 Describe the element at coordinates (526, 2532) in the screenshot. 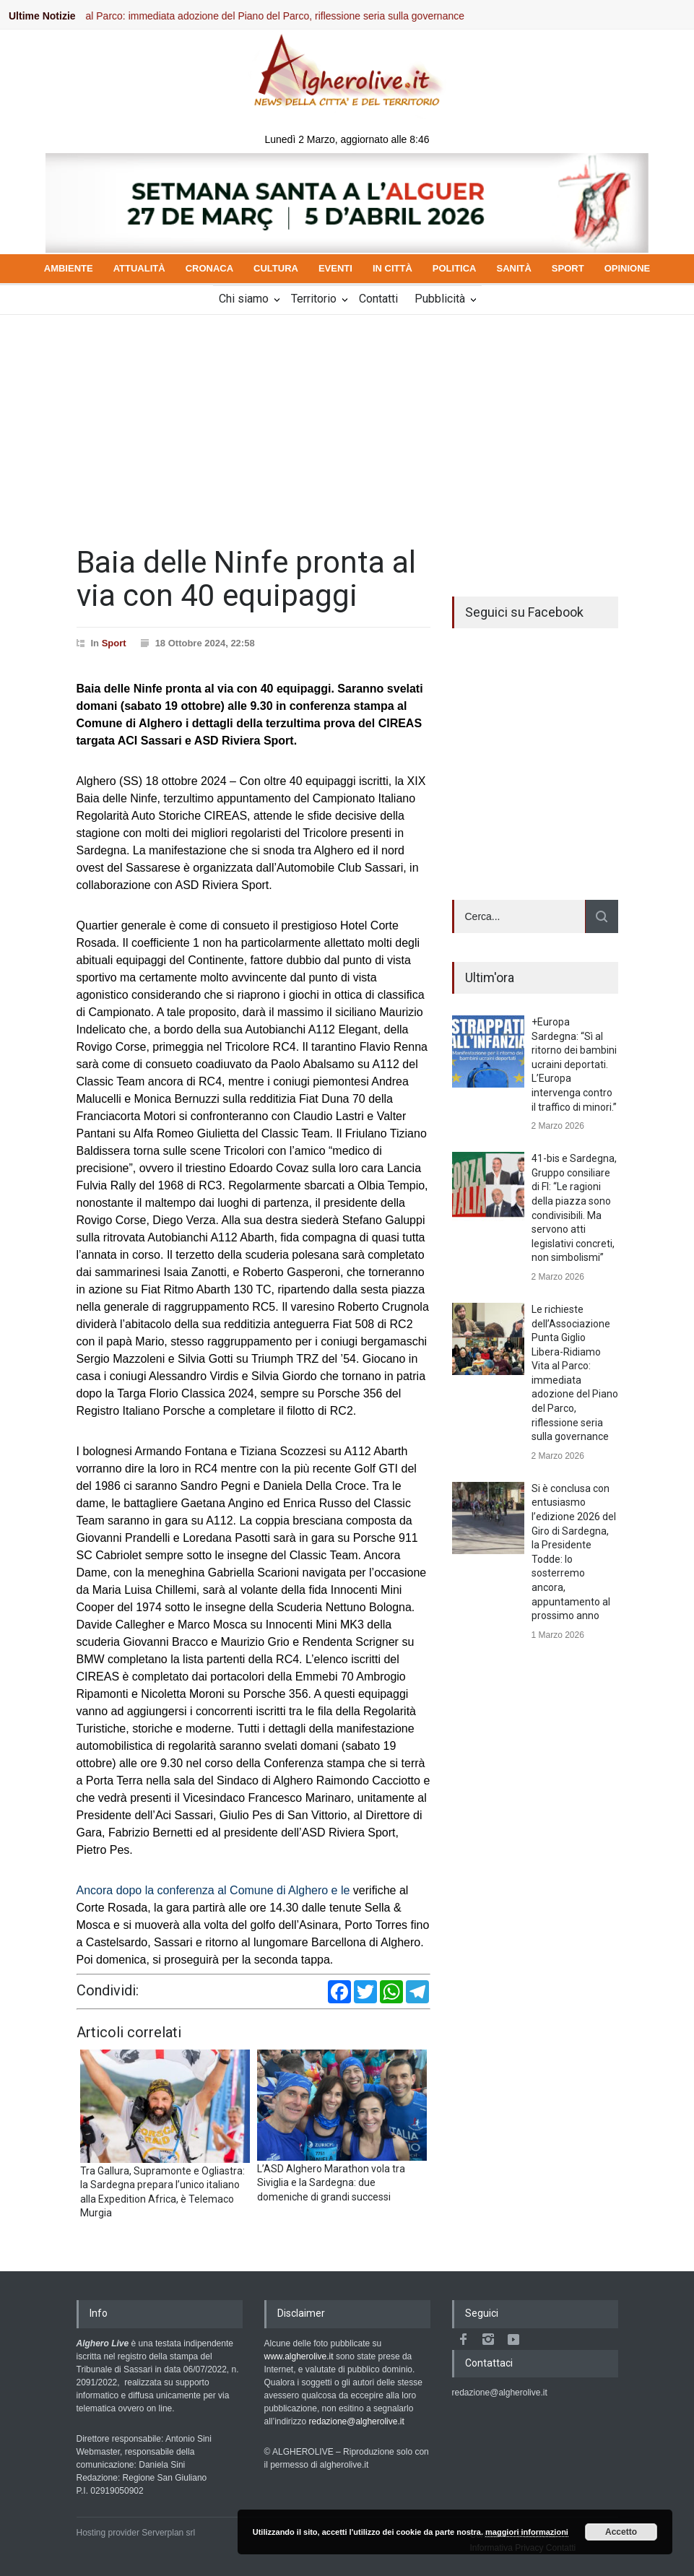

I see `maggiori informazioni` at that location.